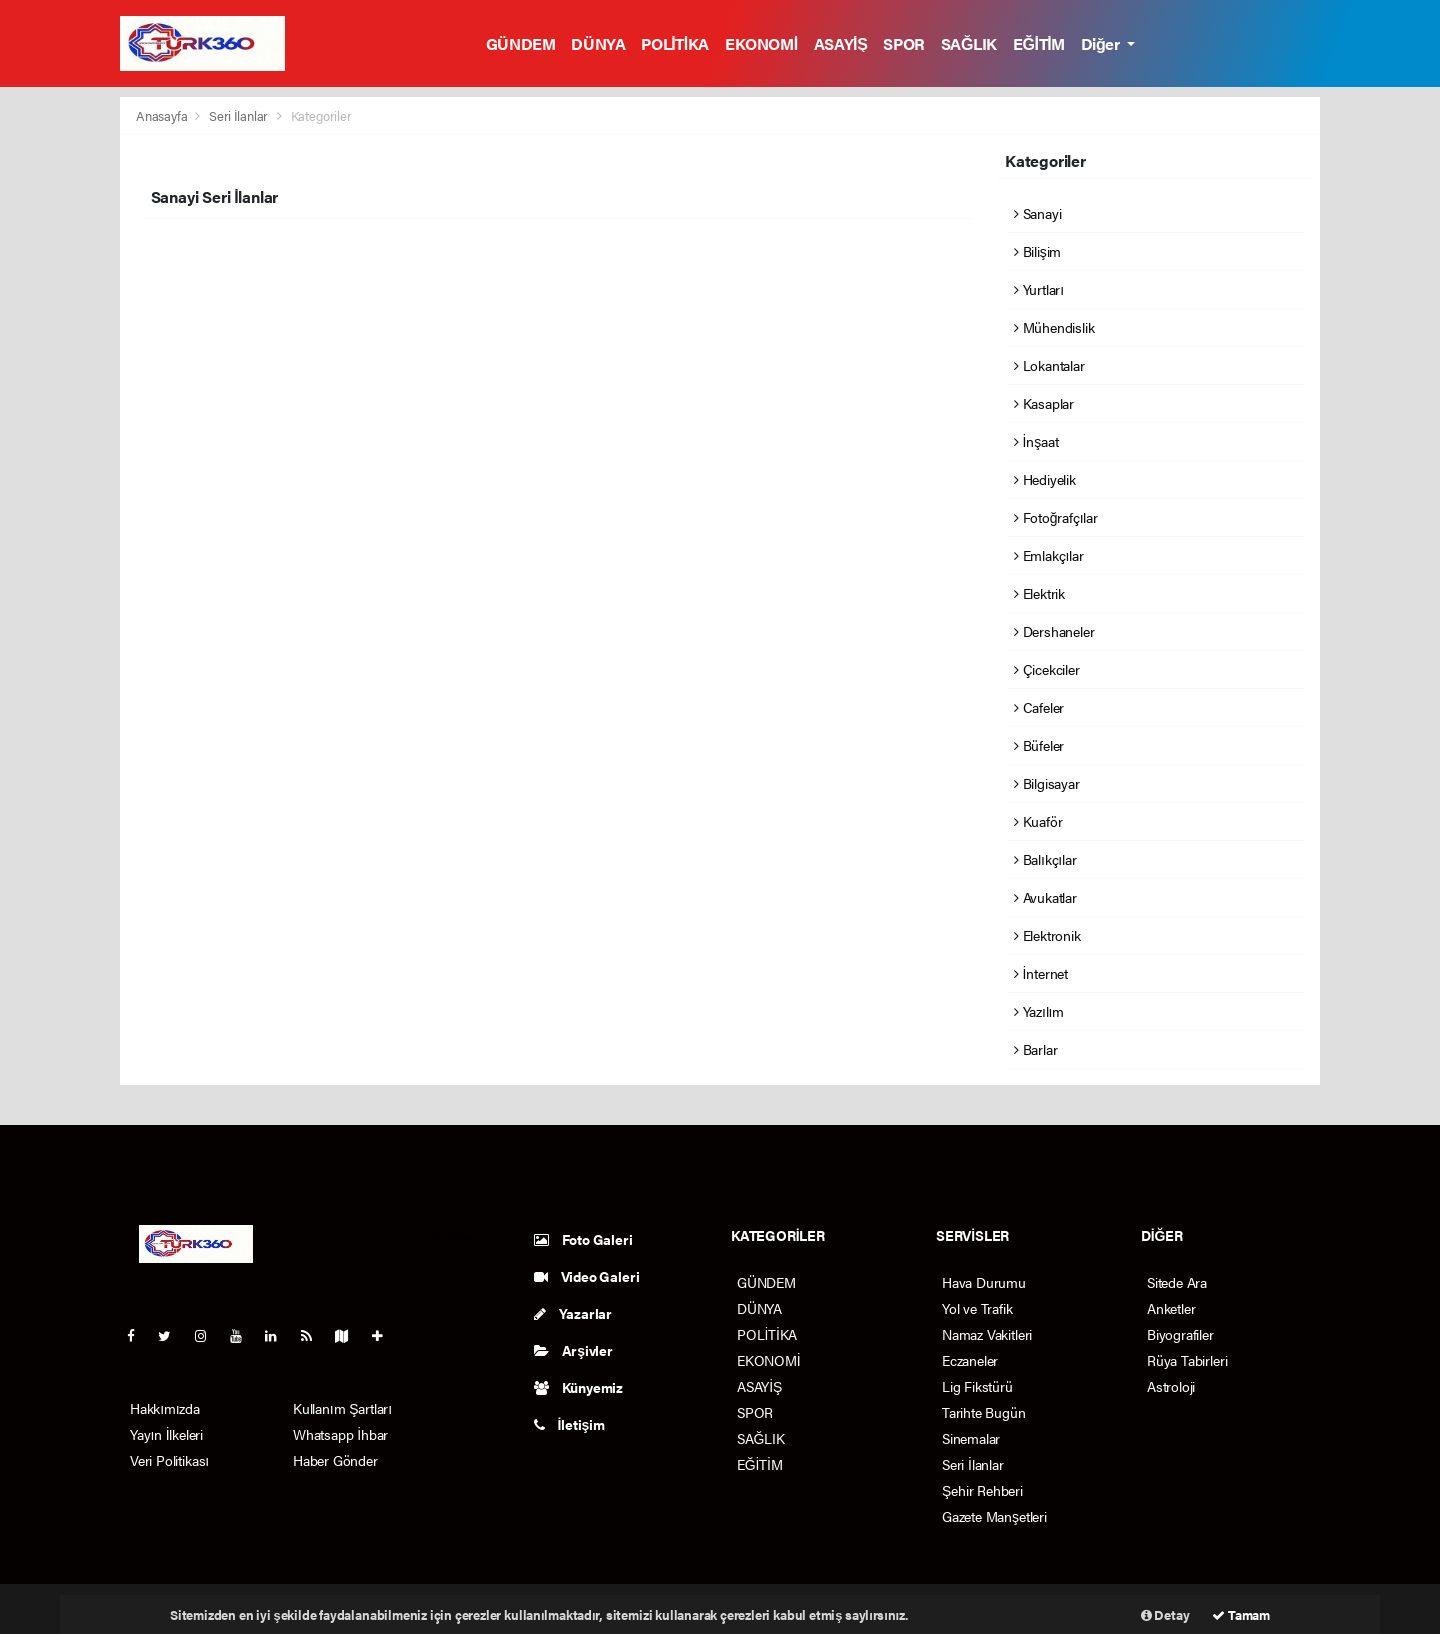  What do you see at coordinates (1039, 745) in the screenshot?
I see `Büfeler` at bounding box center [1039, 745].